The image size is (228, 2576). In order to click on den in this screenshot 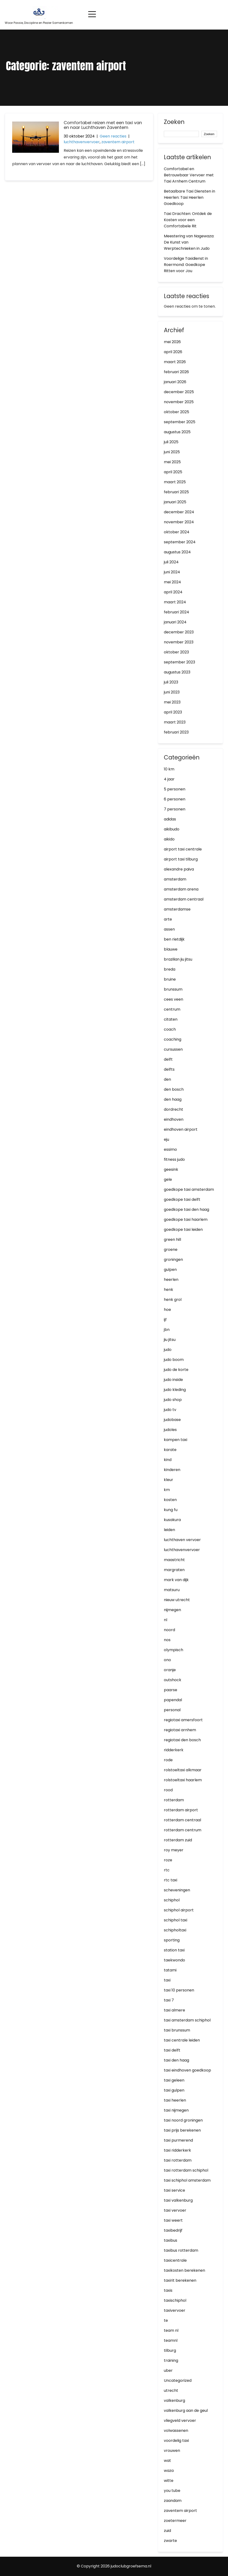, I will do `click(167, 1079)`.